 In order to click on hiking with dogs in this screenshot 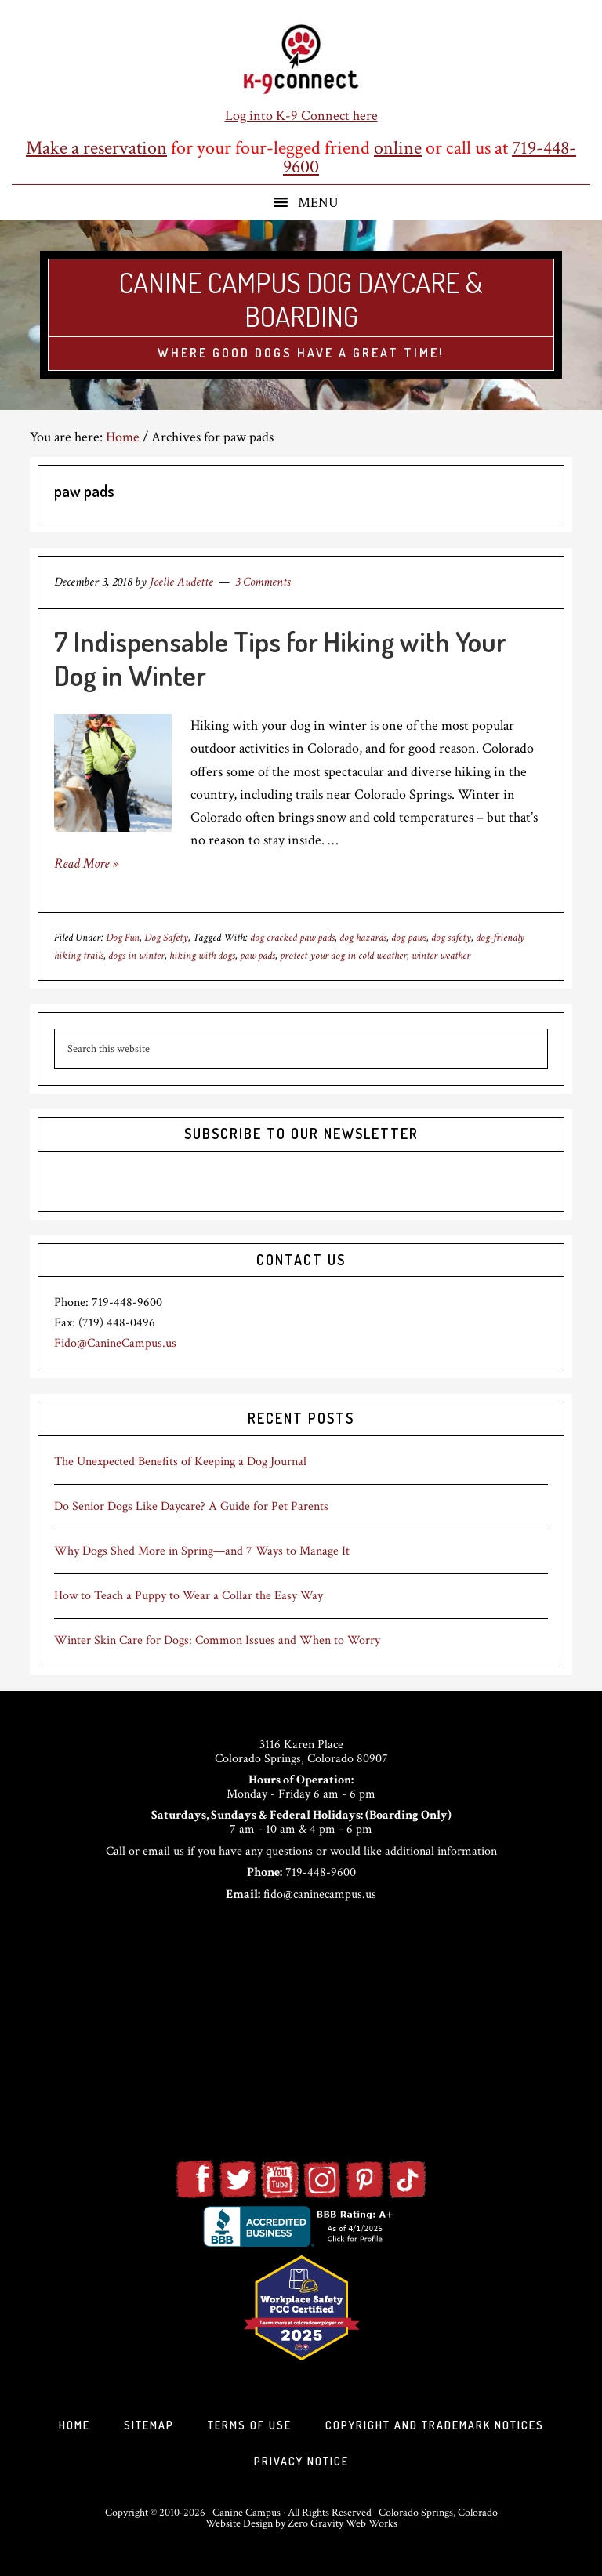, I will do `click(202, 956)`.